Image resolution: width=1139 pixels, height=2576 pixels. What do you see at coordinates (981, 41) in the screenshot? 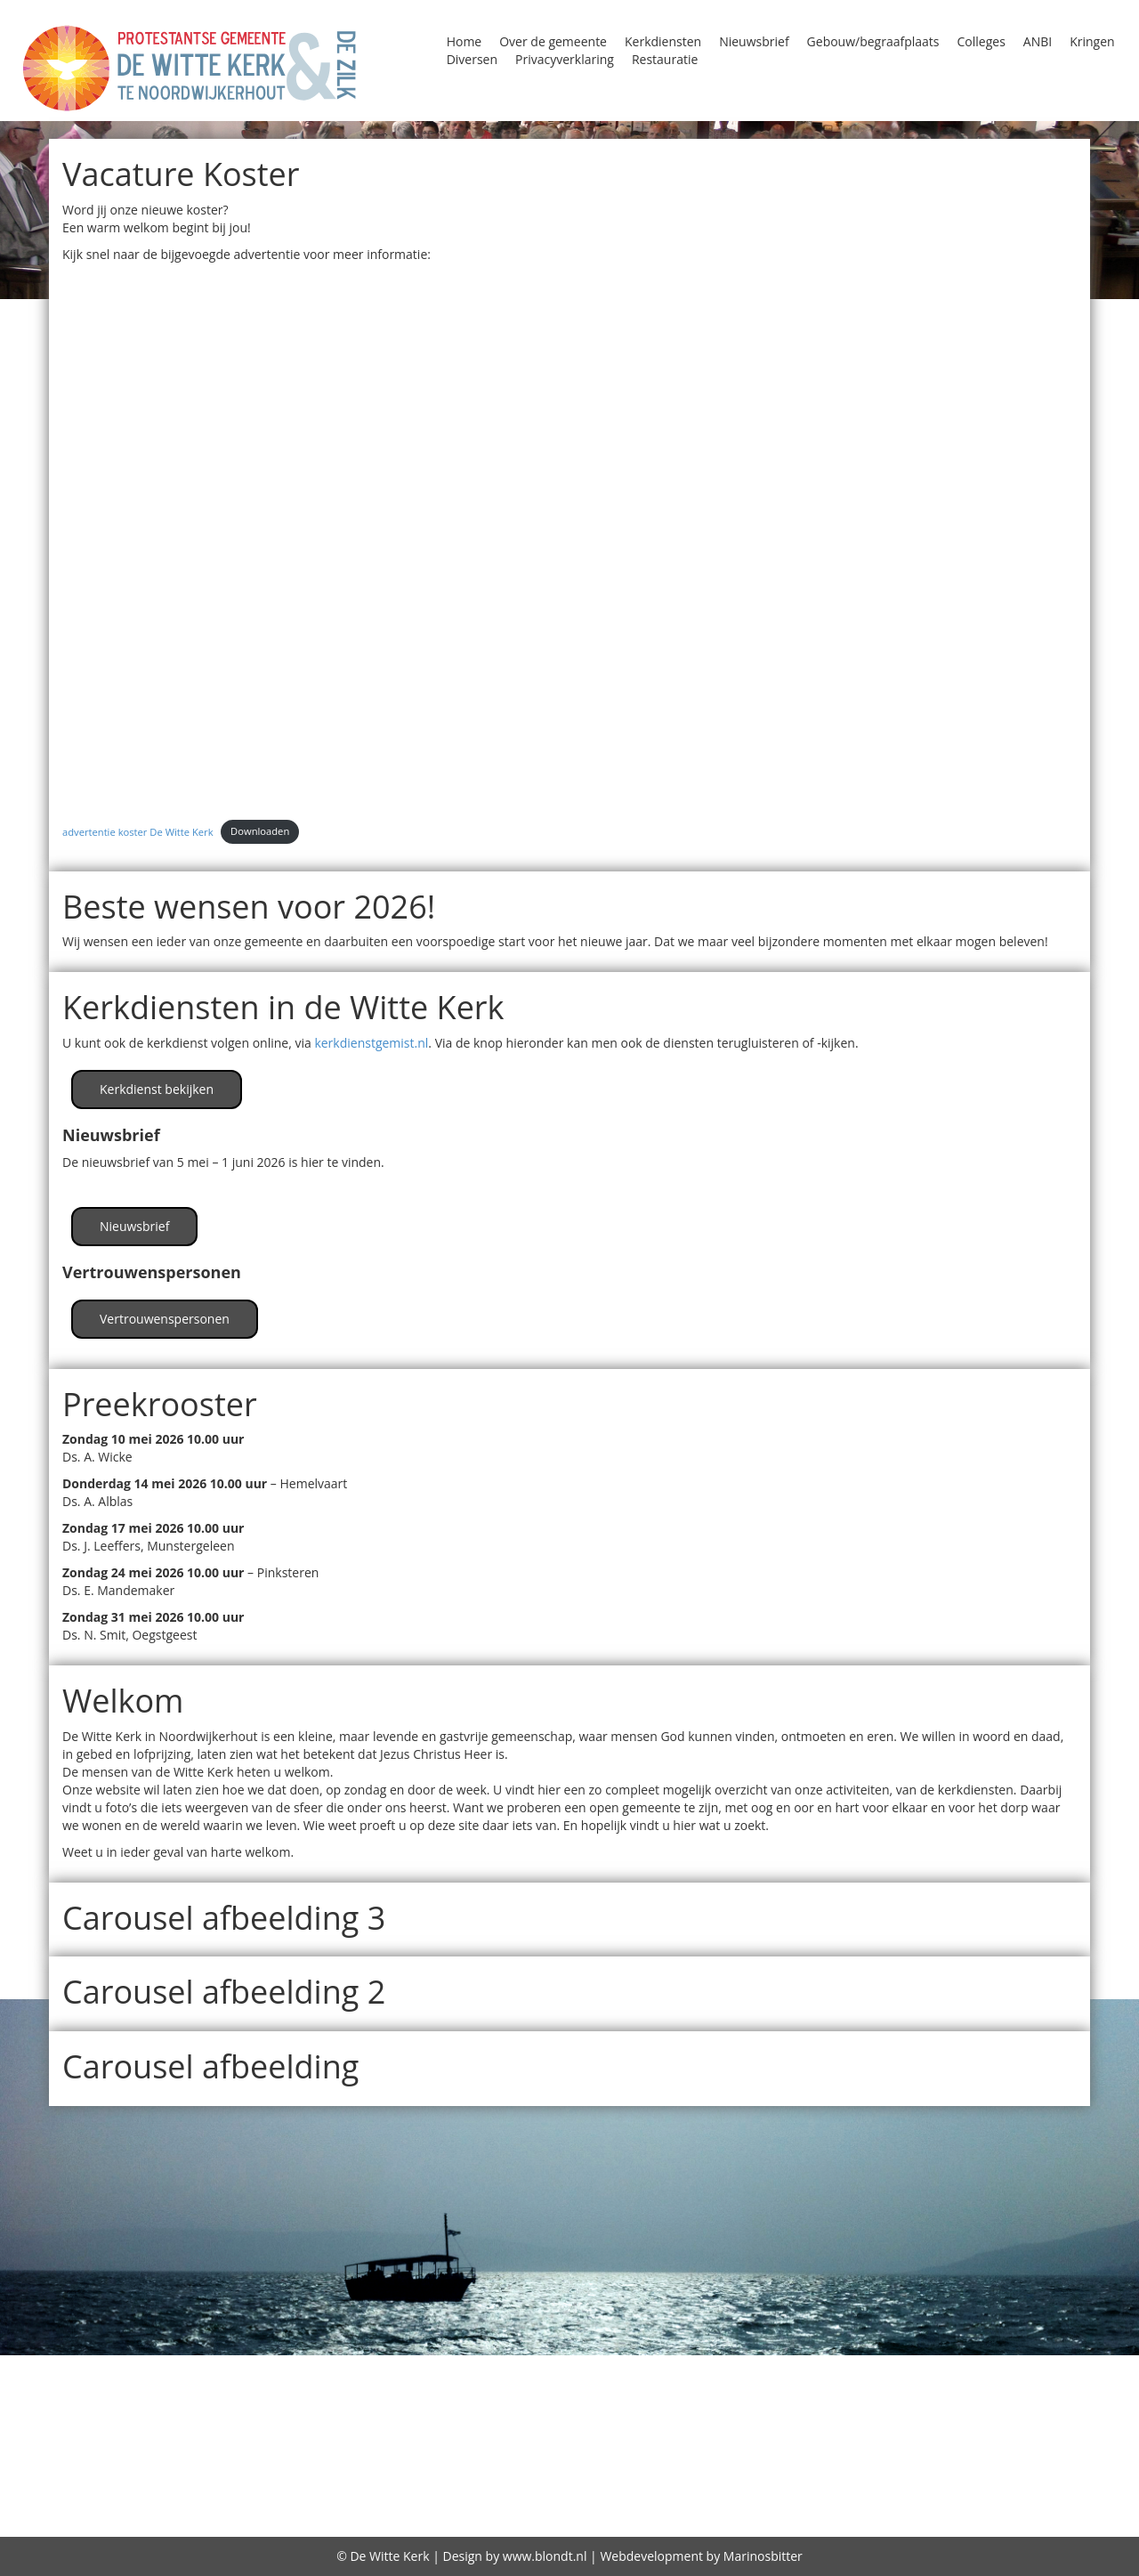
I see `Colleges` at bounding box center [981, 41].